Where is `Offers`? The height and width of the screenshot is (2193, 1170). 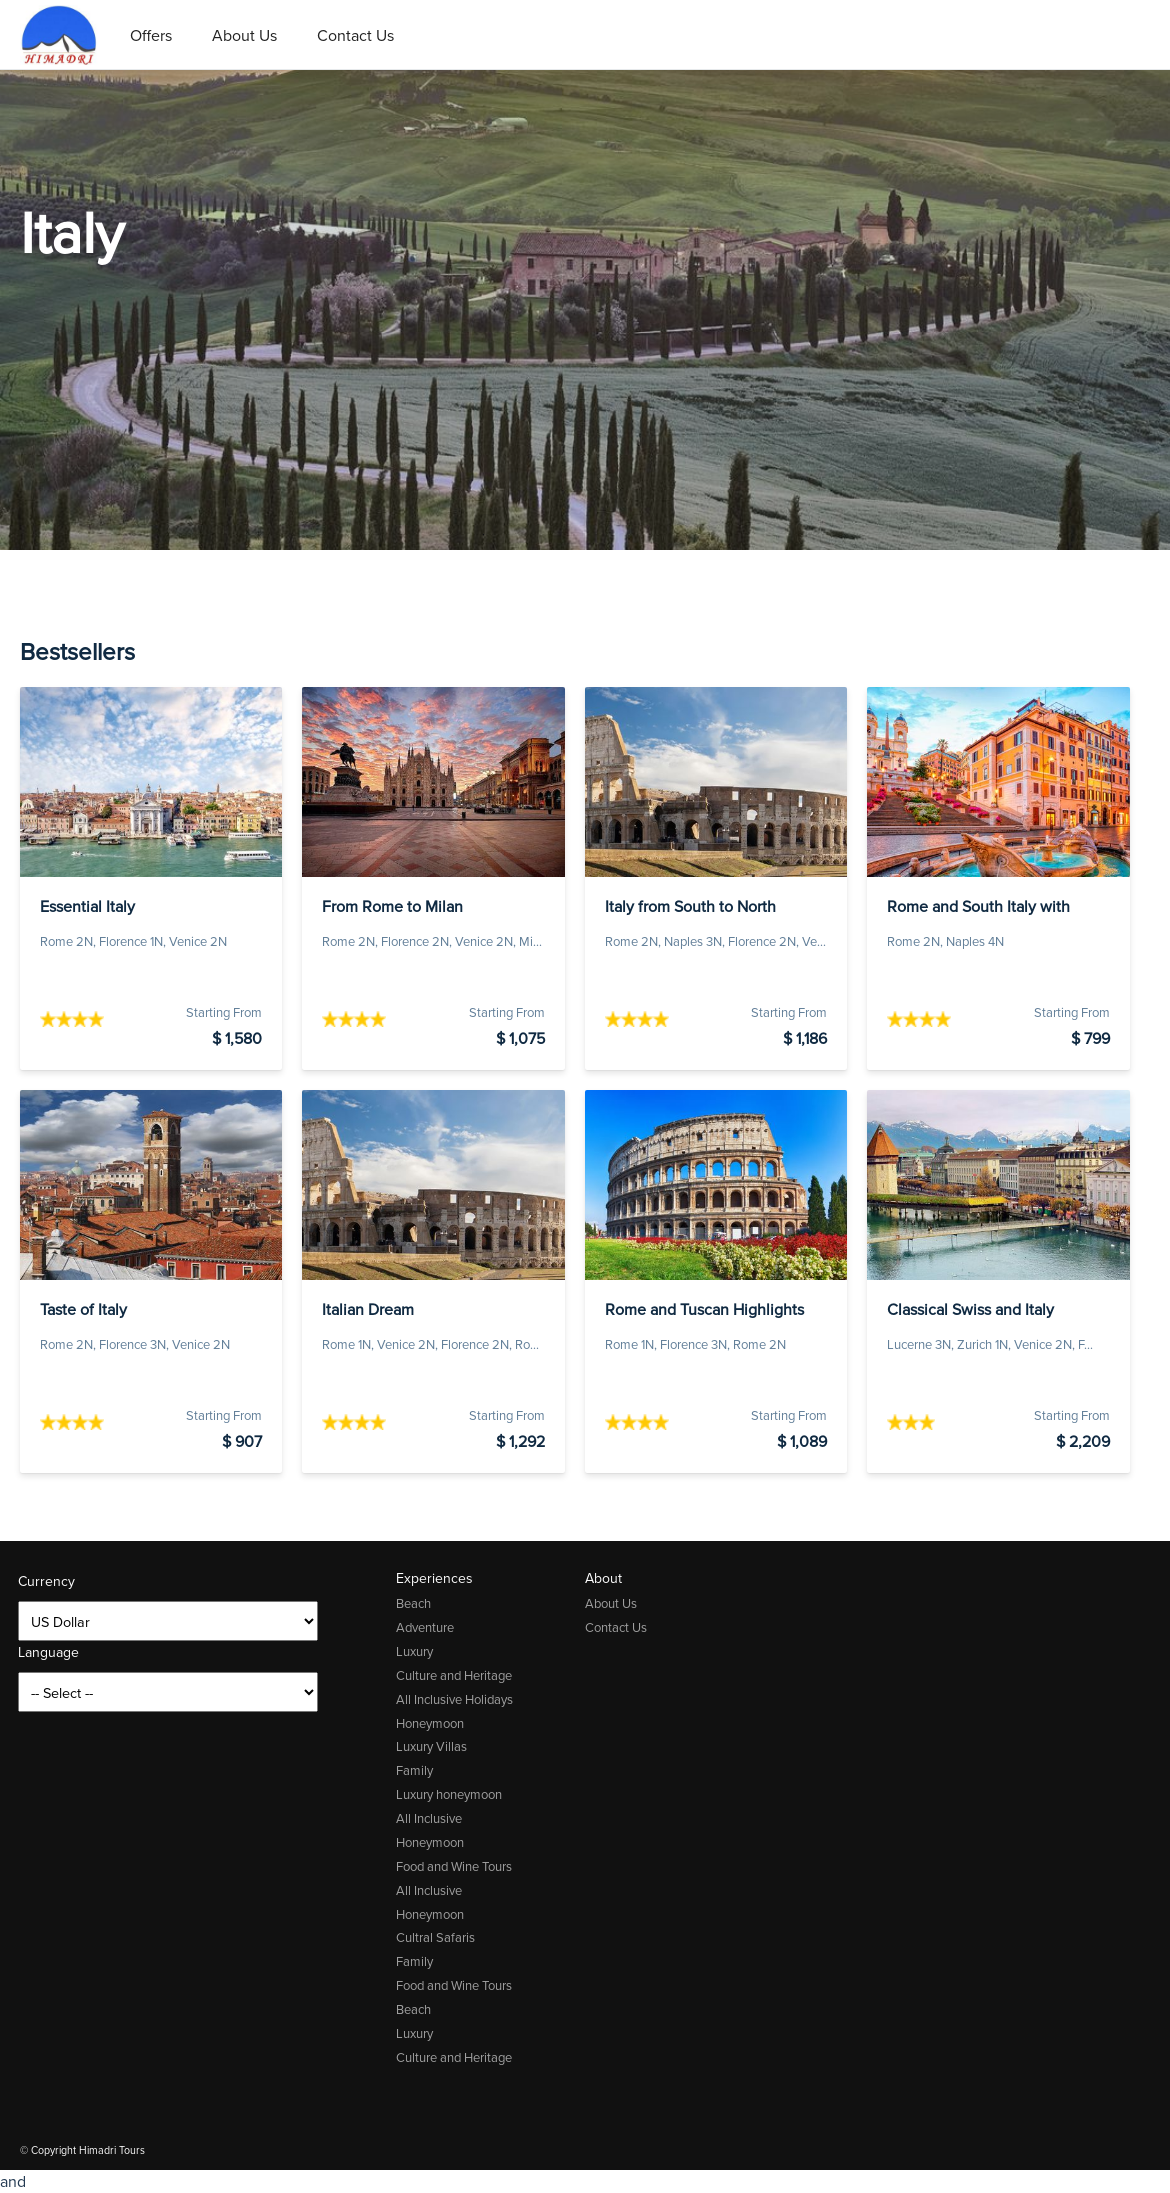
Offers is located at coordinates (151, 35).